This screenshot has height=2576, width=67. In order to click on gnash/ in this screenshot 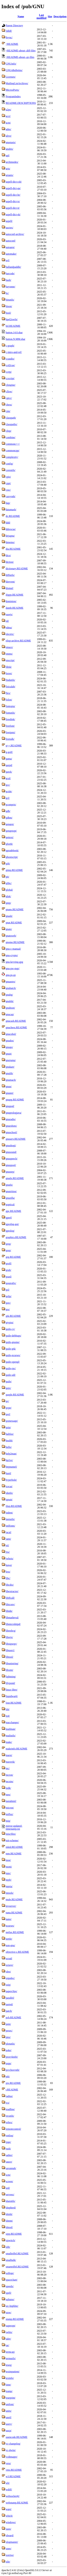, I will do `click(9, 916)`.